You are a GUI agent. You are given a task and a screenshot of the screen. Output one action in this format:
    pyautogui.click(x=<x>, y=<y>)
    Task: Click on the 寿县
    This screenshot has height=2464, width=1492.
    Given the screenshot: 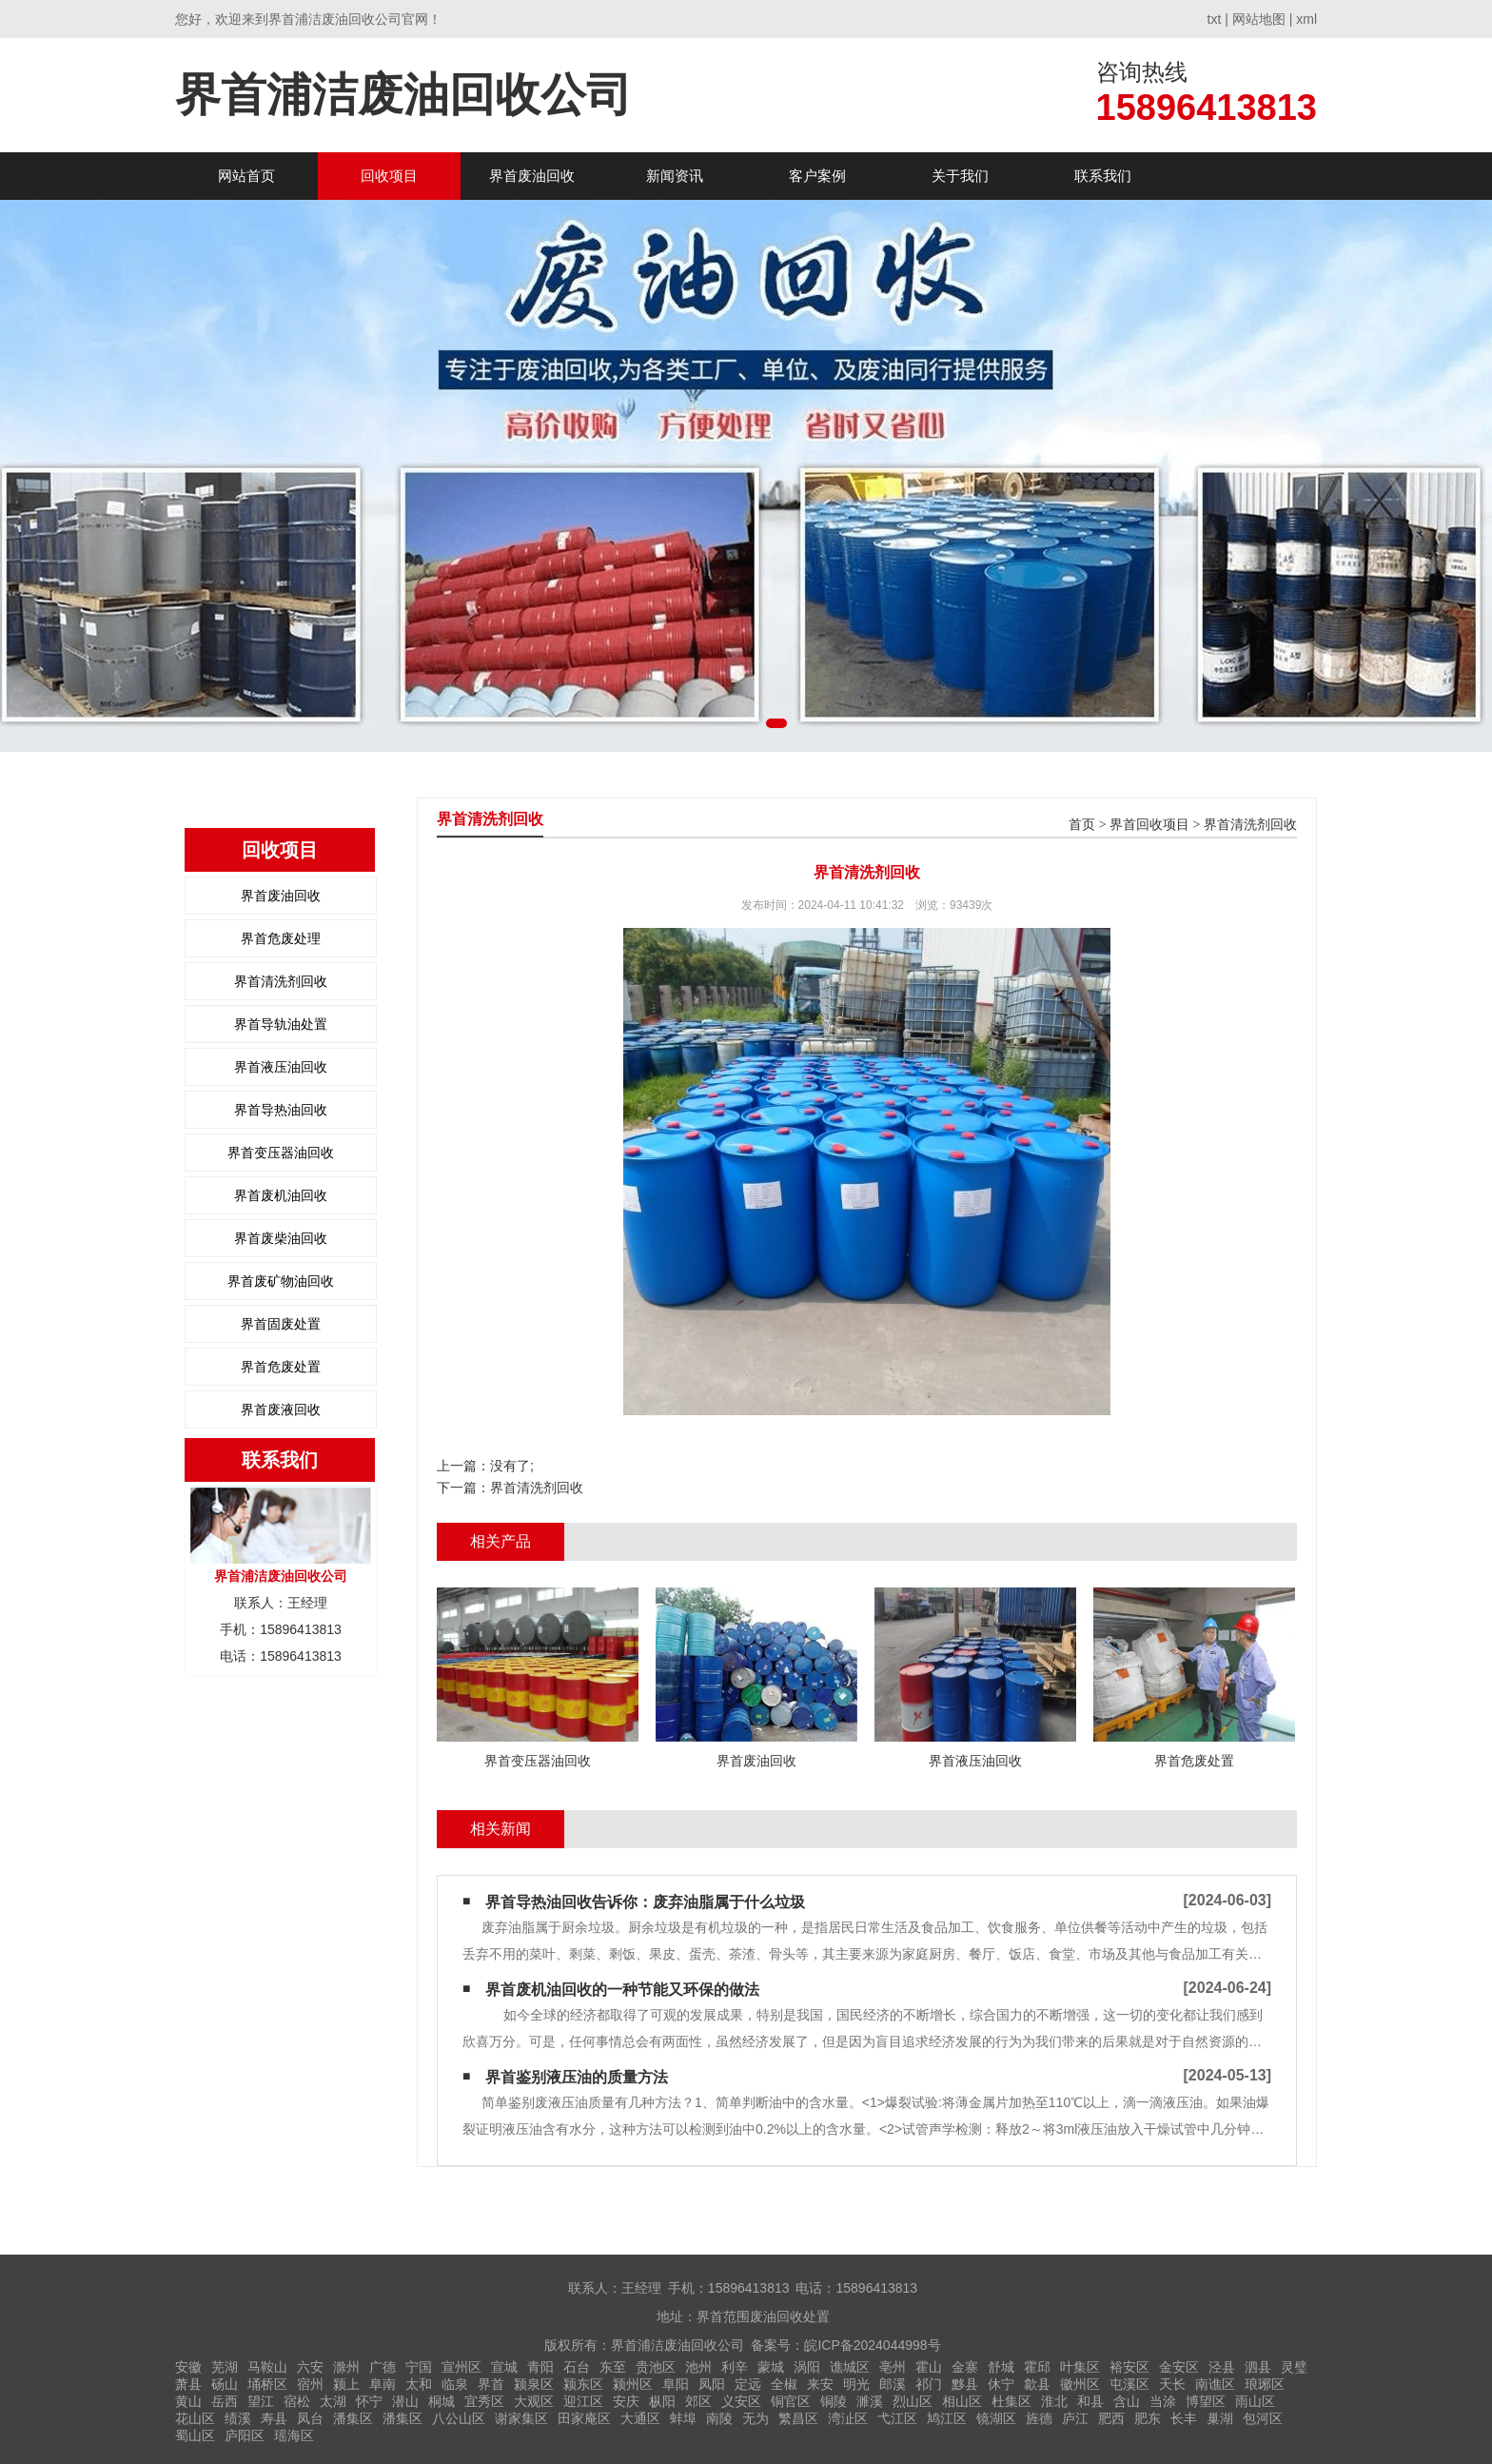 What is the action you would take?
    pyautogui.click(x=274, y=2418)
    